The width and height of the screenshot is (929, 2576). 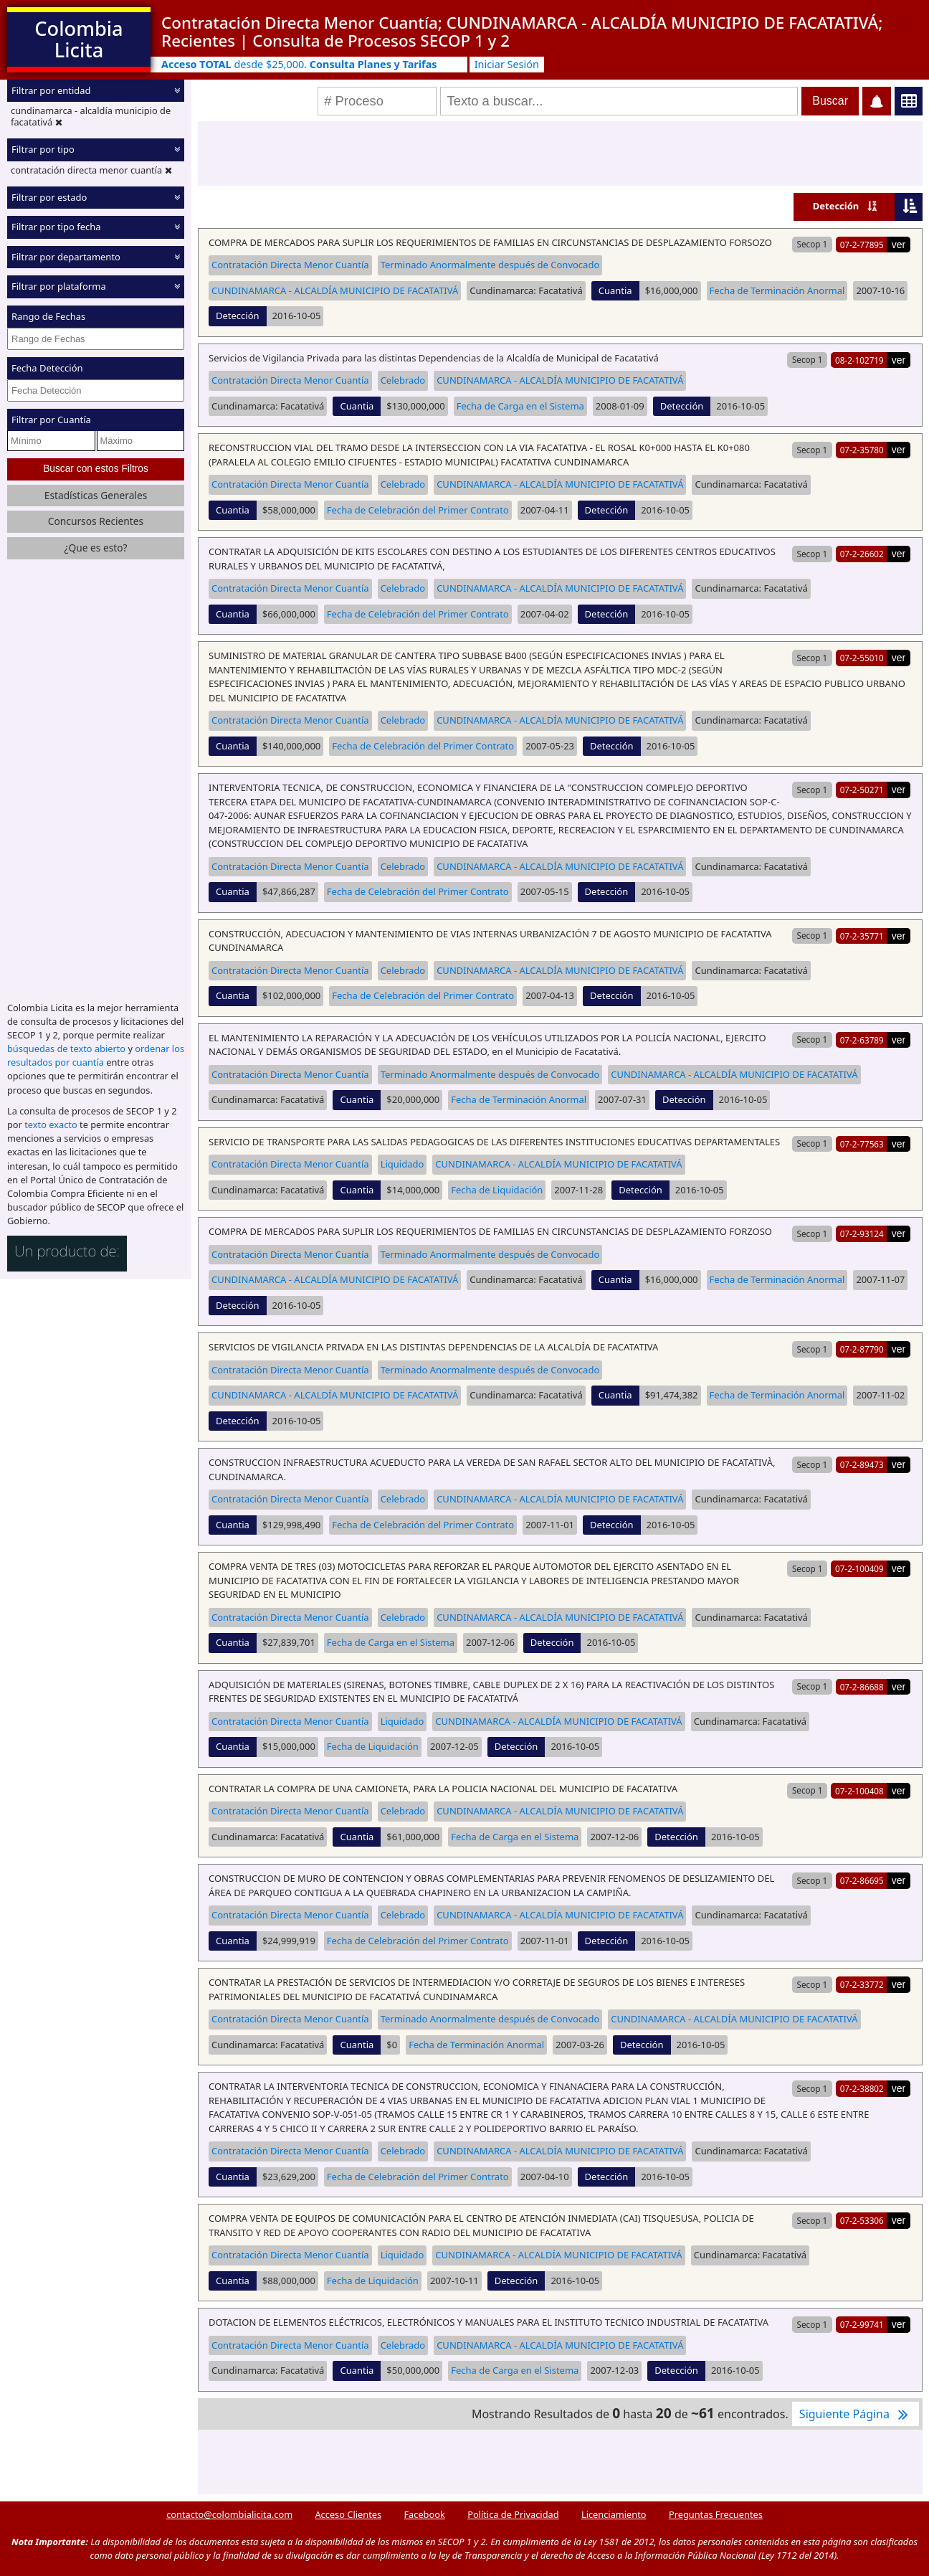 I want to click on Fecha de Terminación Anormal, so click(x=777, y=290).